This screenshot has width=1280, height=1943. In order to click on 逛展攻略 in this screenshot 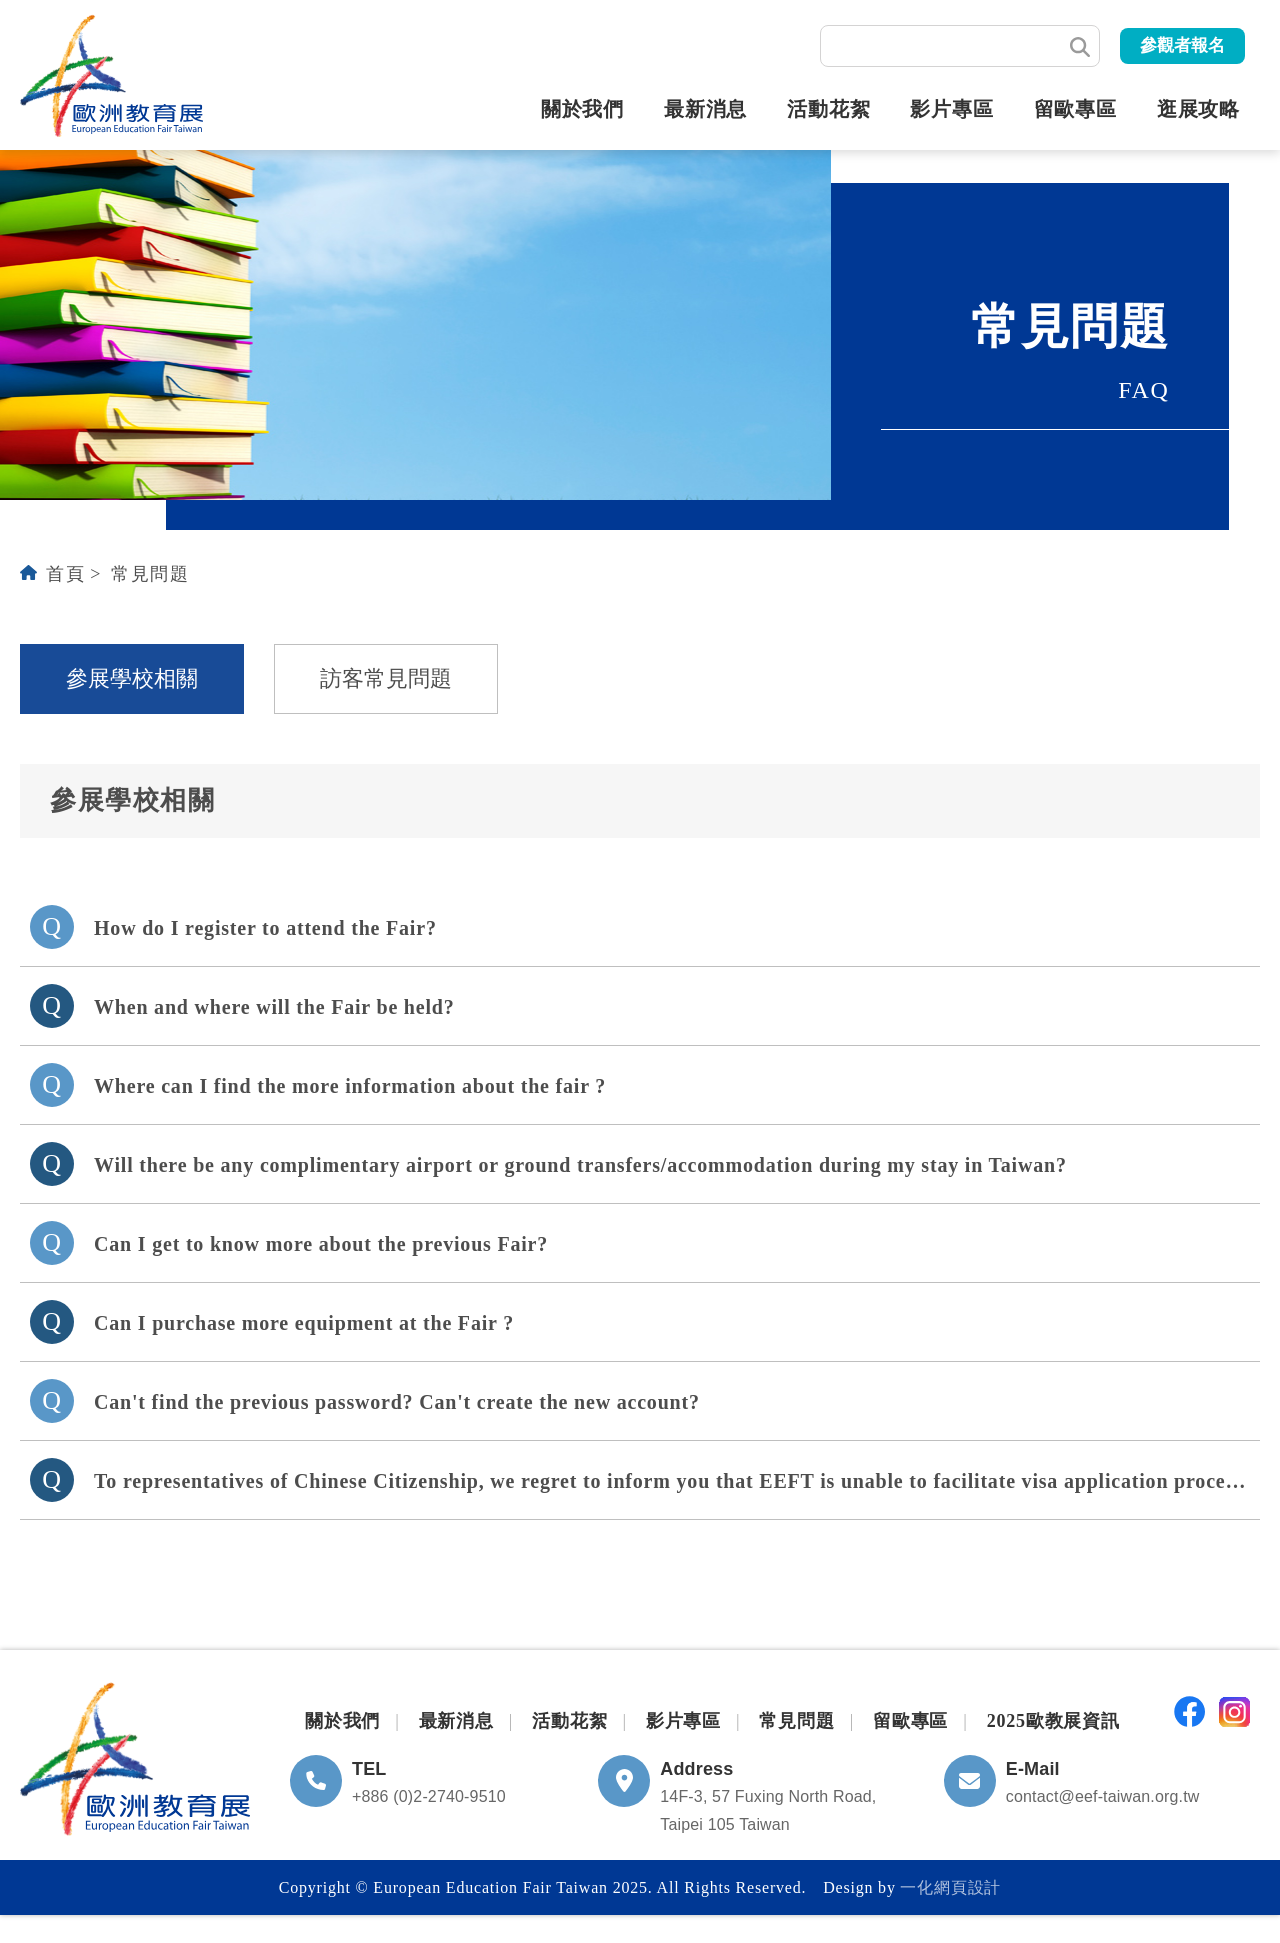, I will do `click(1198, 109)`.